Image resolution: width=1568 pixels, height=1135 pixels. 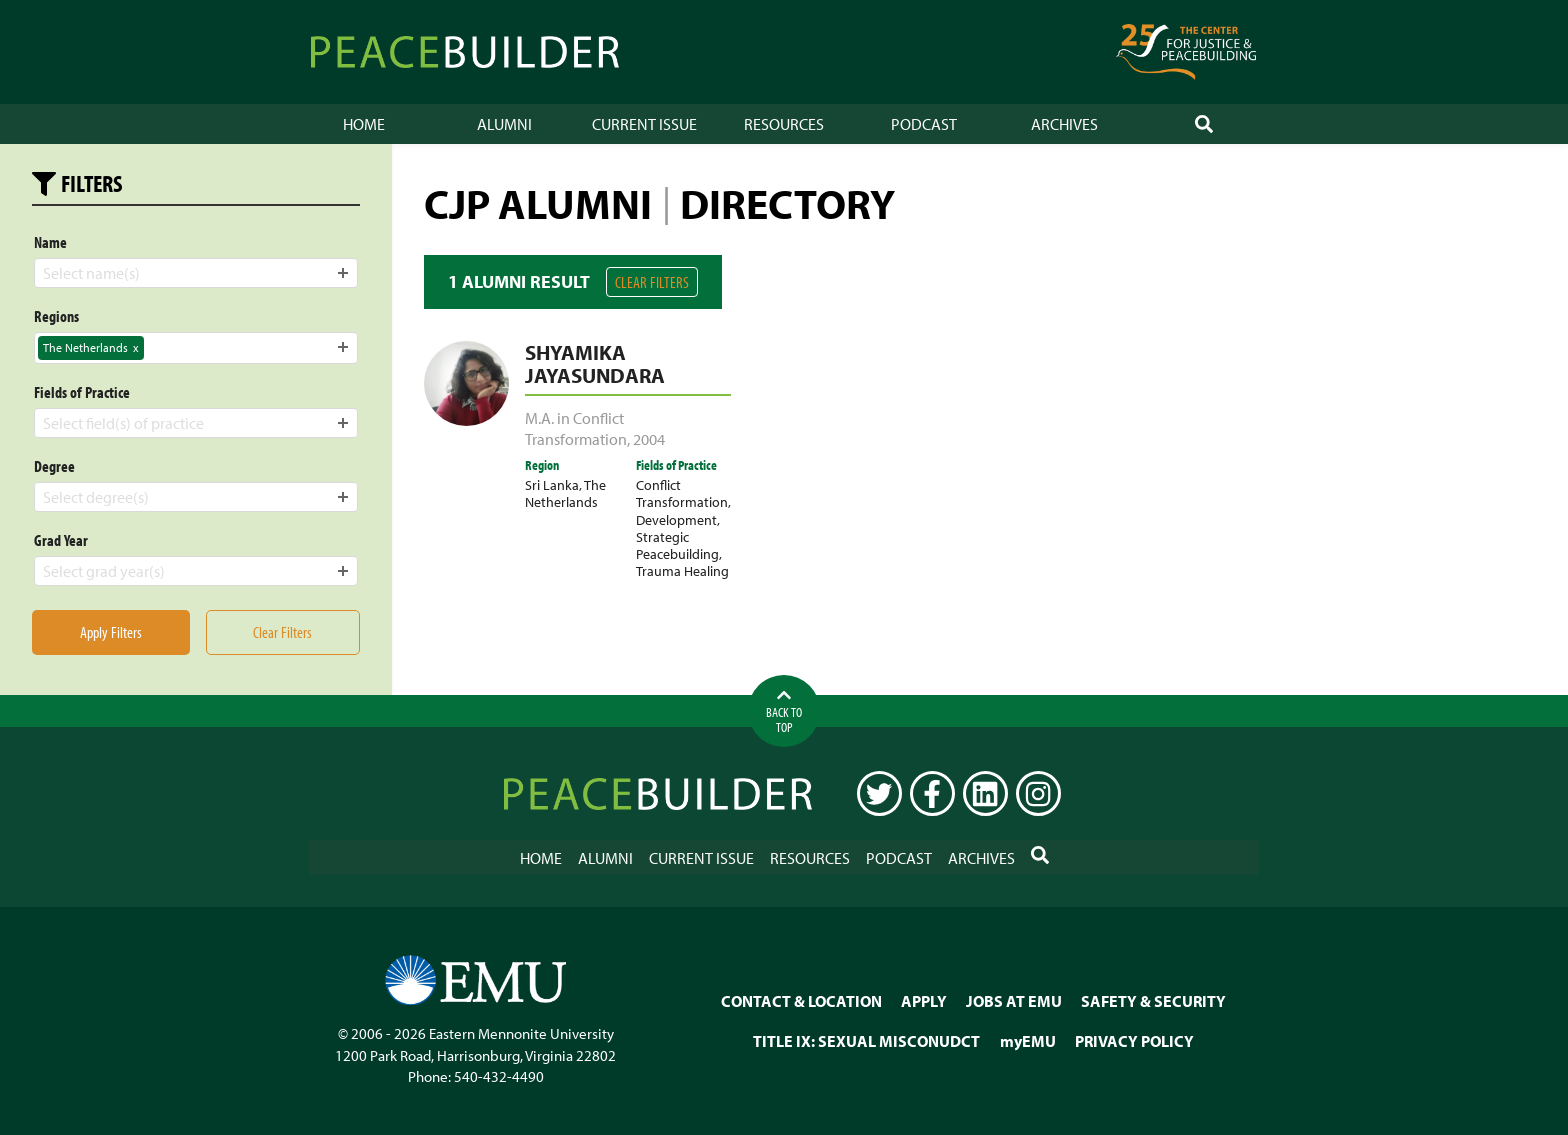 I want to click on TITLE IX: SEXUAL MISCONUDCT, so click(x=866, y=1041).